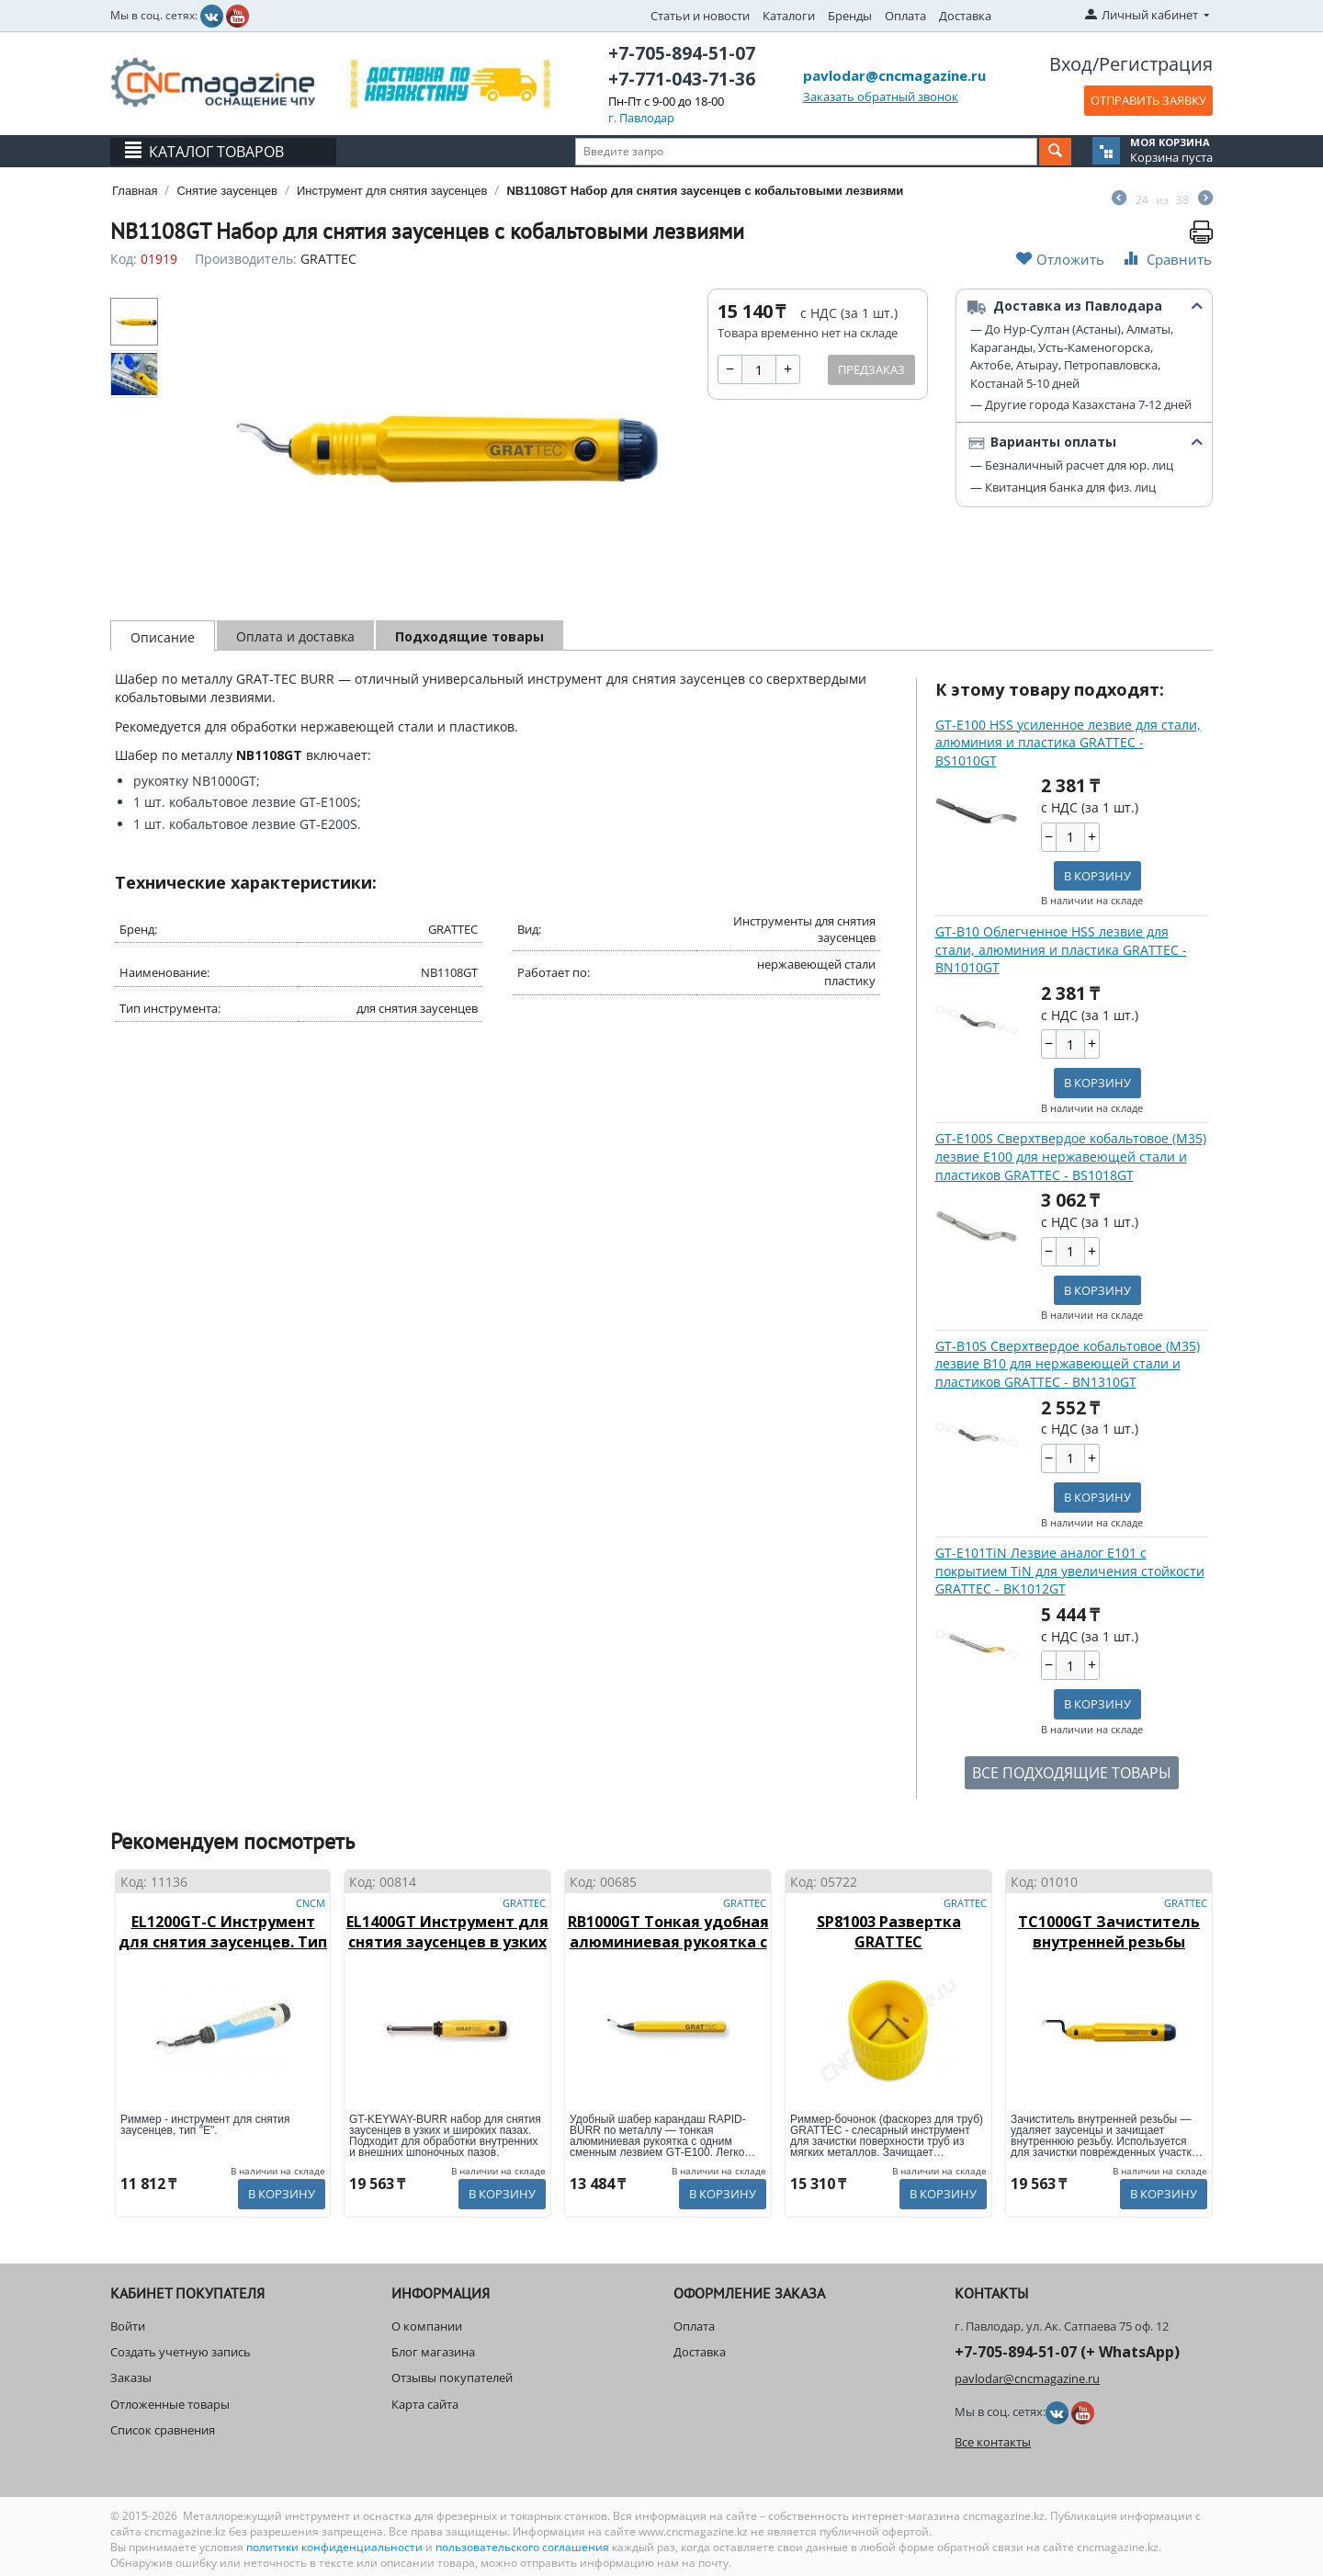  I want to click on Отложить, so click(1060, 258).